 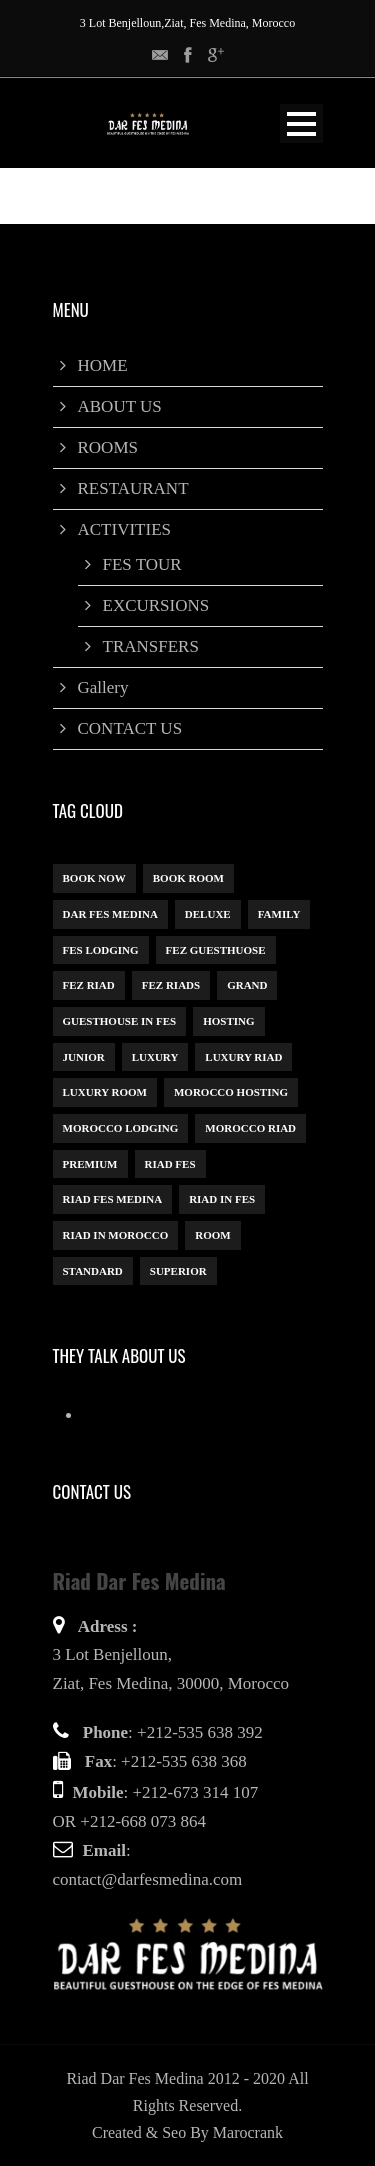 What do you see at coordinates (93, 1271) in the screenshot?
I see `Standard [Standard (1 item)]` at bounding box center [93, 1271].